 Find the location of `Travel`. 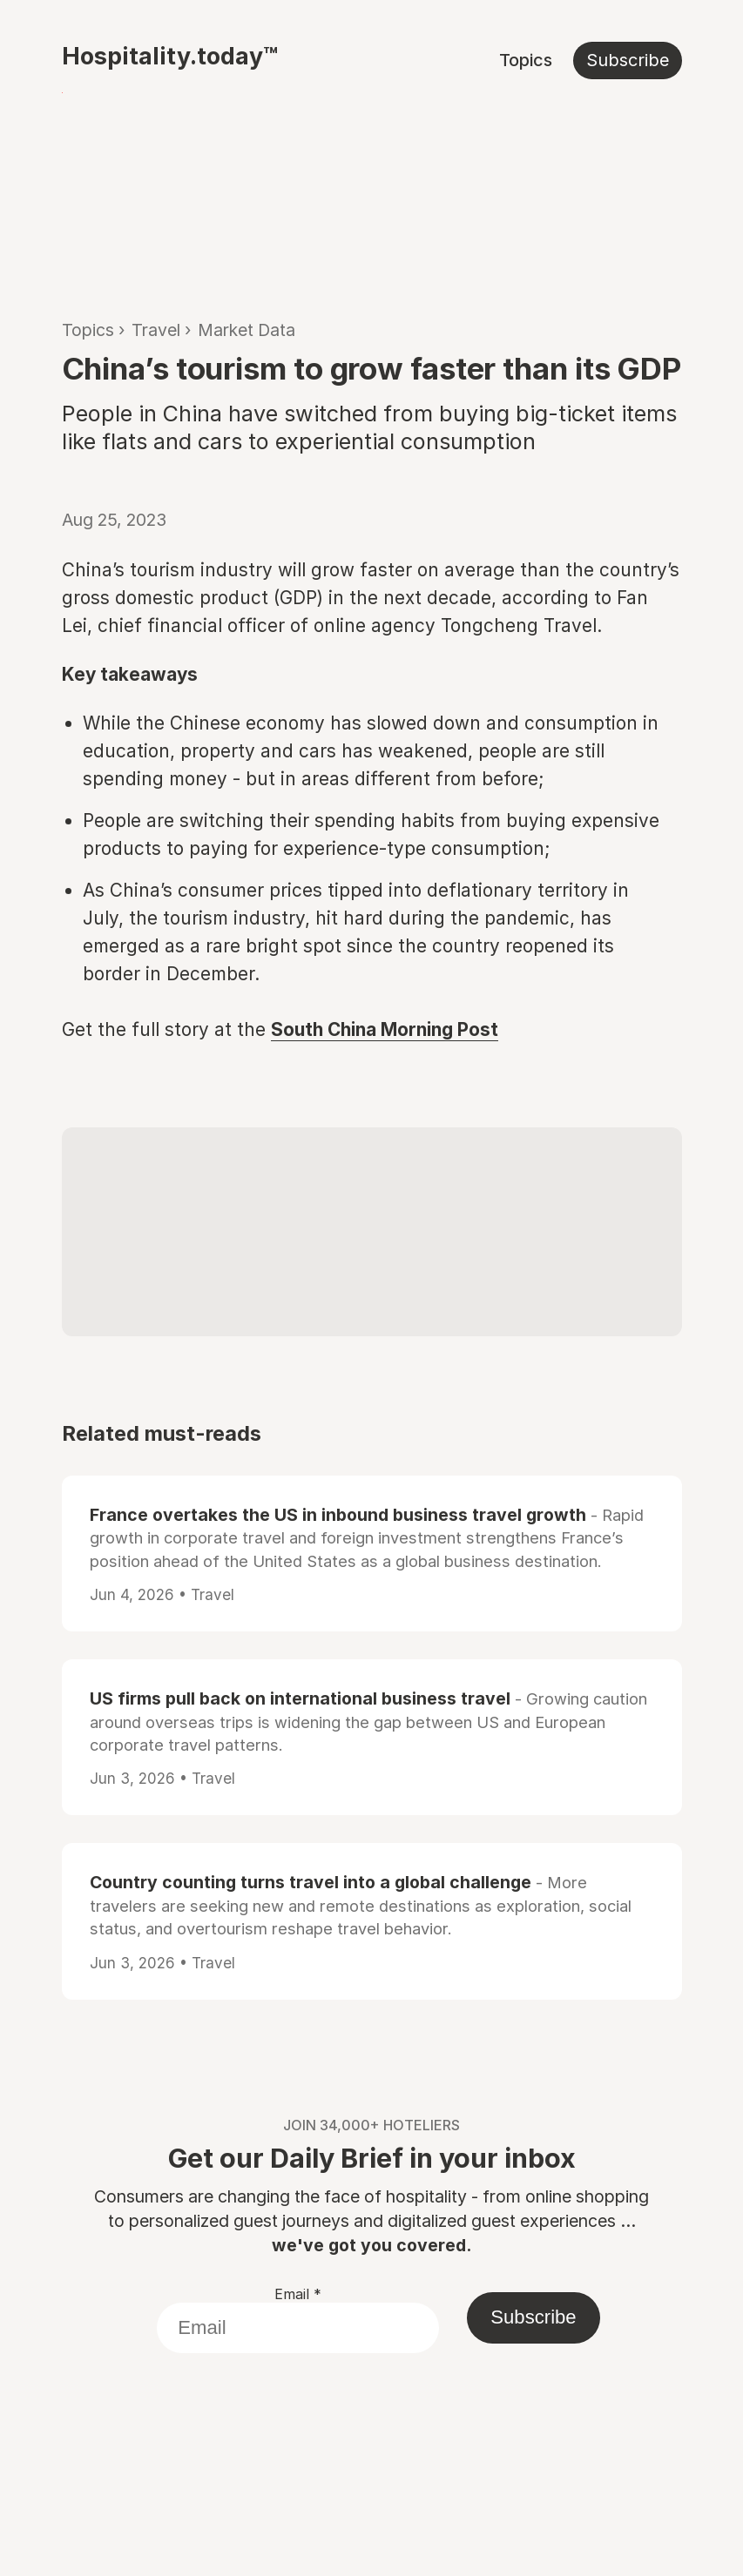

Travel is located at coordinates (156, 329).